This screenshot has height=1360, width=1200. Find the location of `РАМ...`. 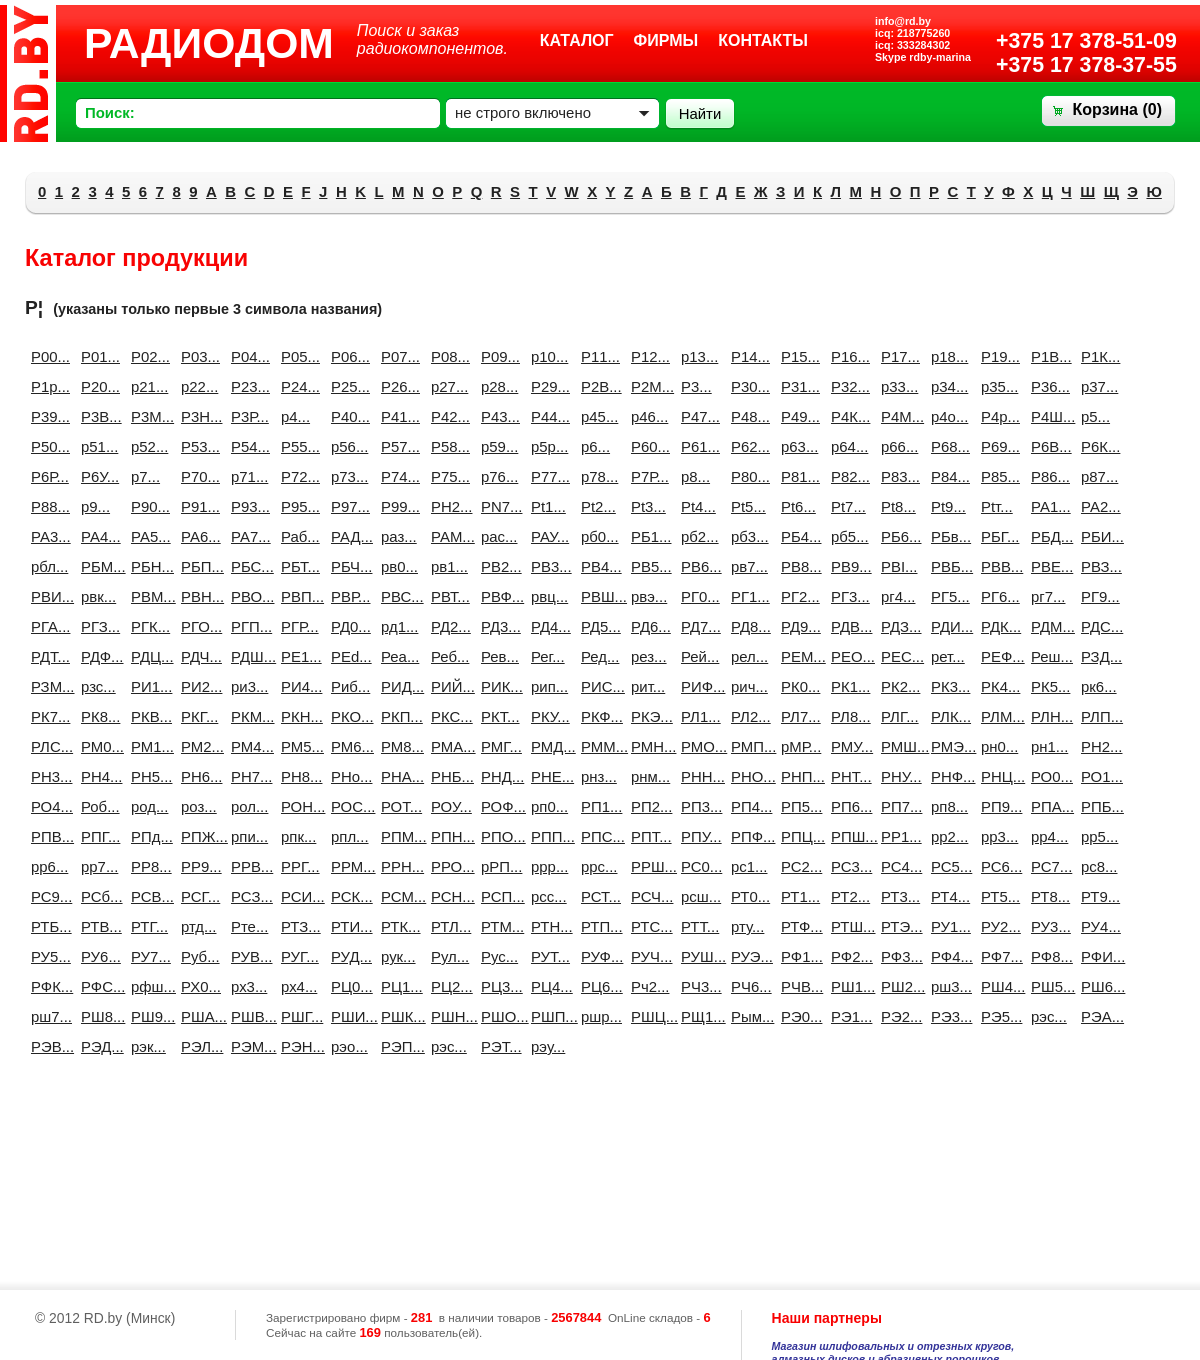

РАМ... is located at coordinates (448, 536).